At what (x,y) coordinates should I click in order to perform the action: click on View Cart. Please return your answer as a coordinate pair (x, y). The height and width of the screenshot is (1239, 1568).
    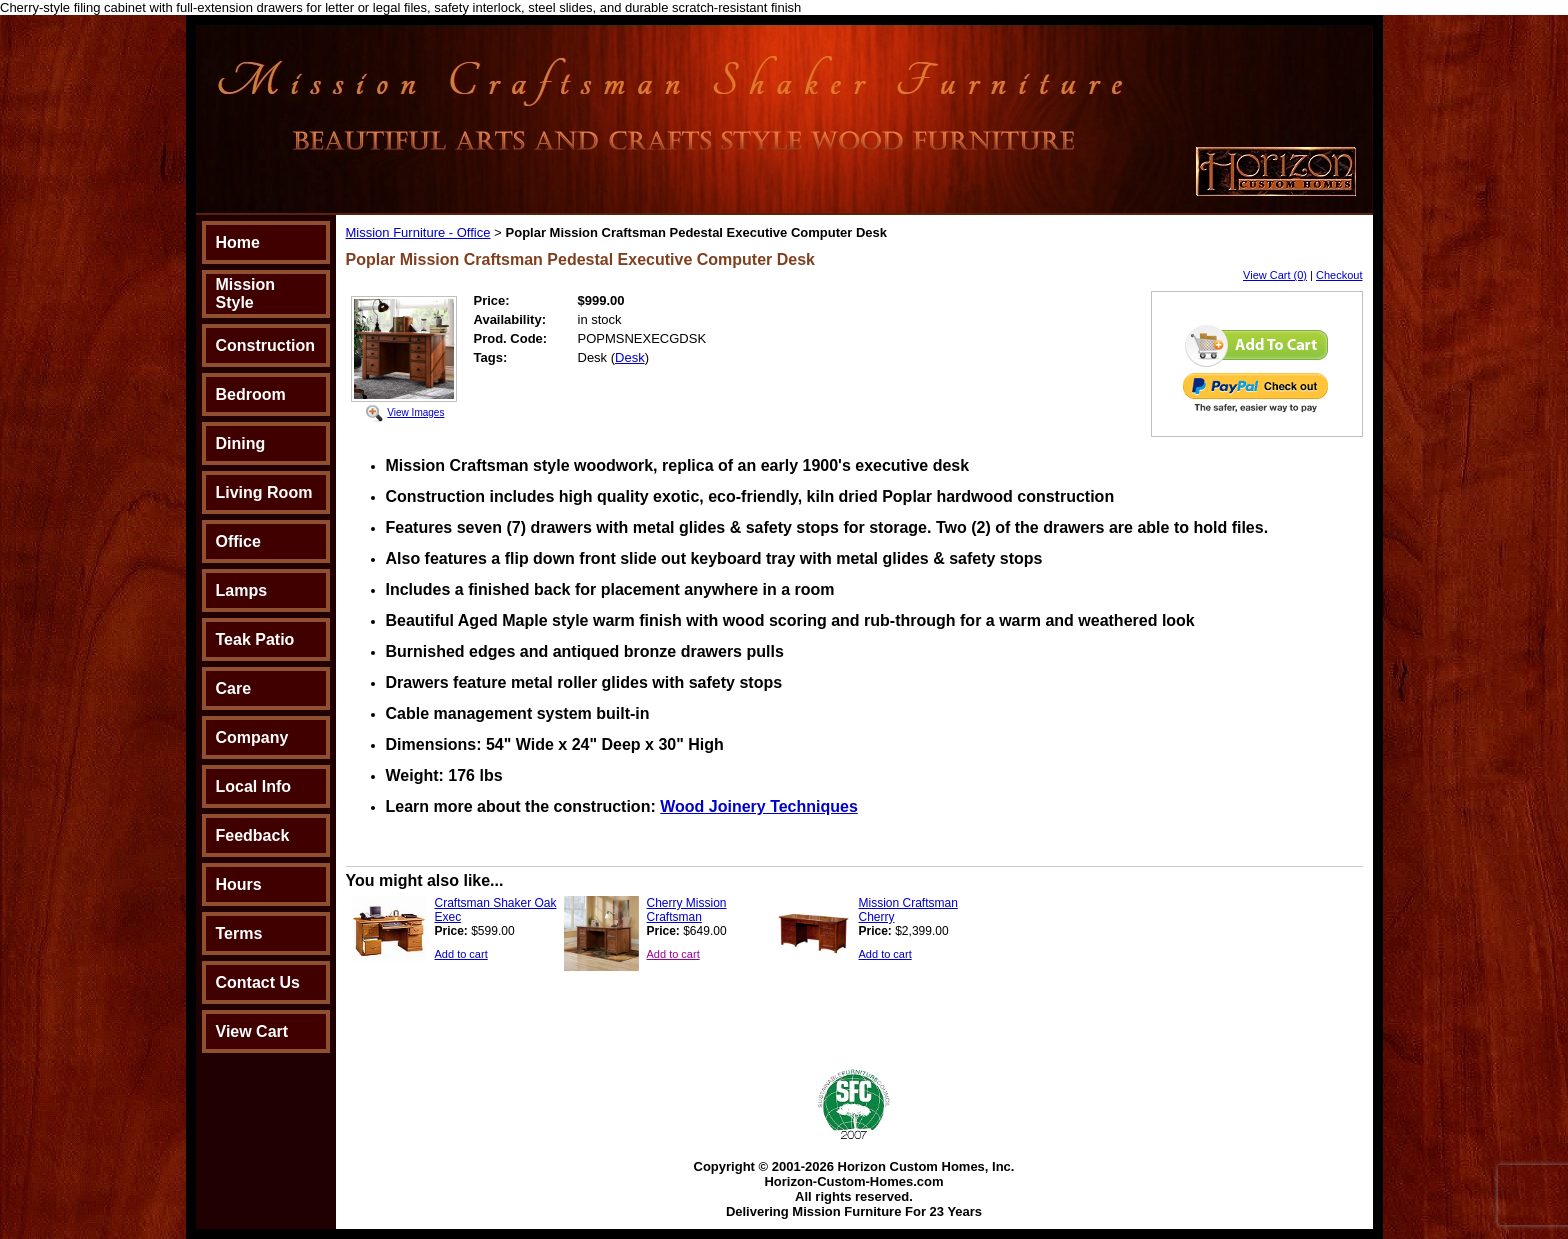
    Looking at the image, I should click on (252, 1031).